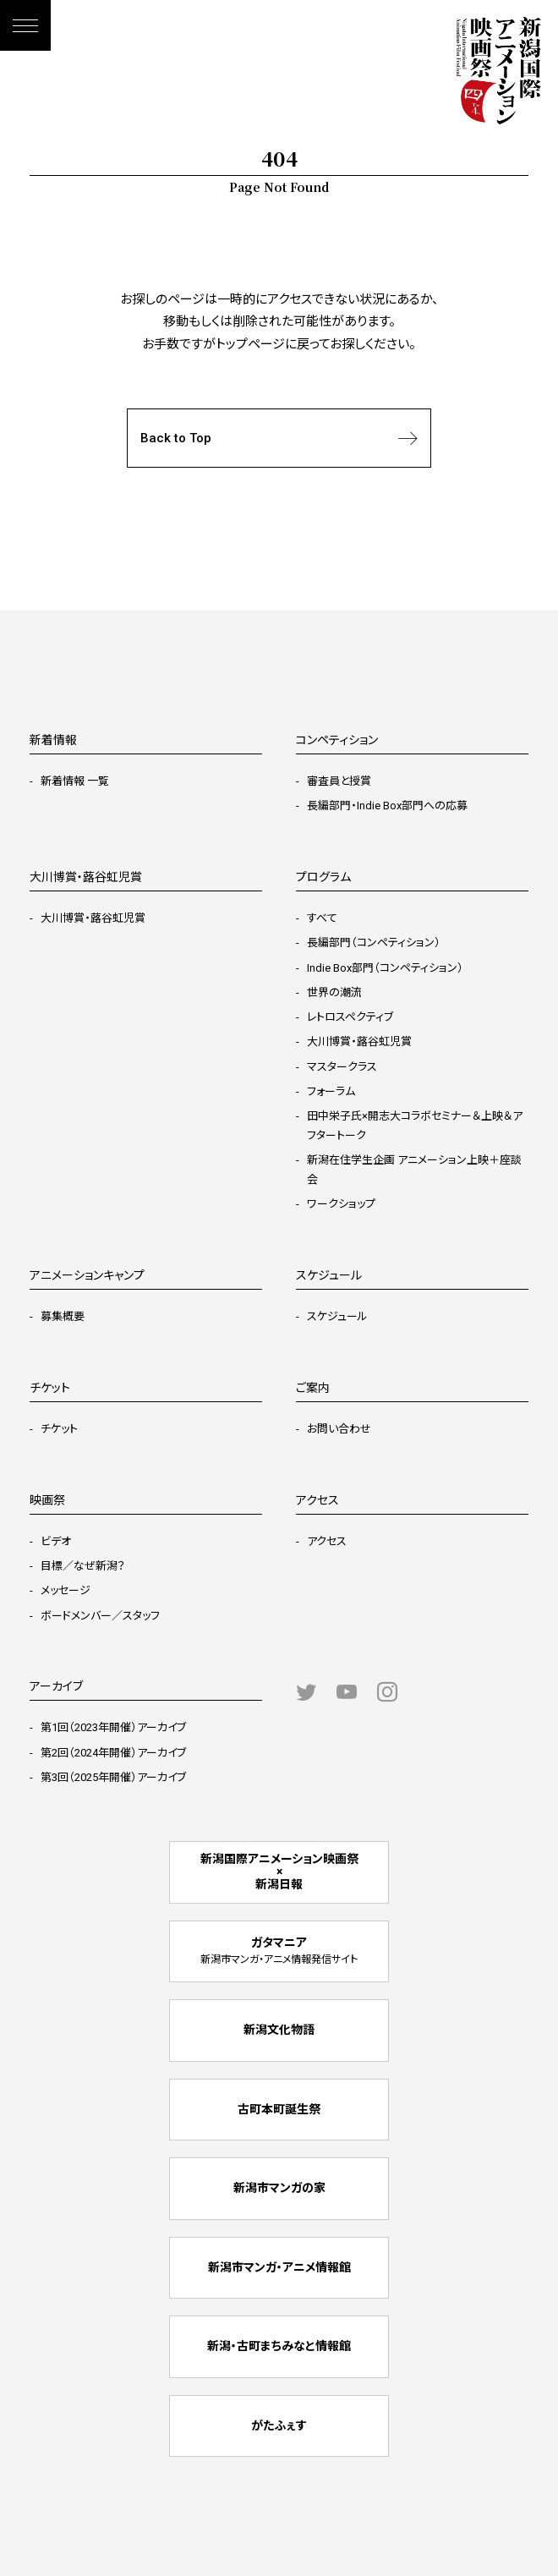  What do you see at coordinates (279, 438) in the screenshot?
I see `Back to Top` at bounding box center [279, 438].